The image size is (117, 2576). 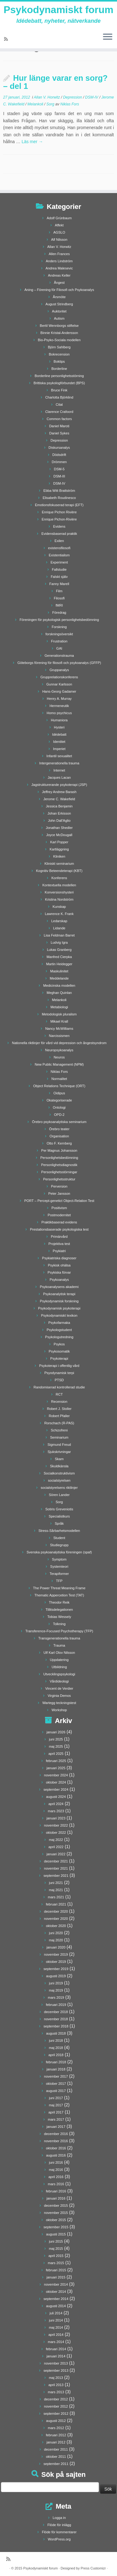 What do you see at coordinates (56, 2284) in the screenshot?
I see `november 2014` at bounding box center [56, 2284].